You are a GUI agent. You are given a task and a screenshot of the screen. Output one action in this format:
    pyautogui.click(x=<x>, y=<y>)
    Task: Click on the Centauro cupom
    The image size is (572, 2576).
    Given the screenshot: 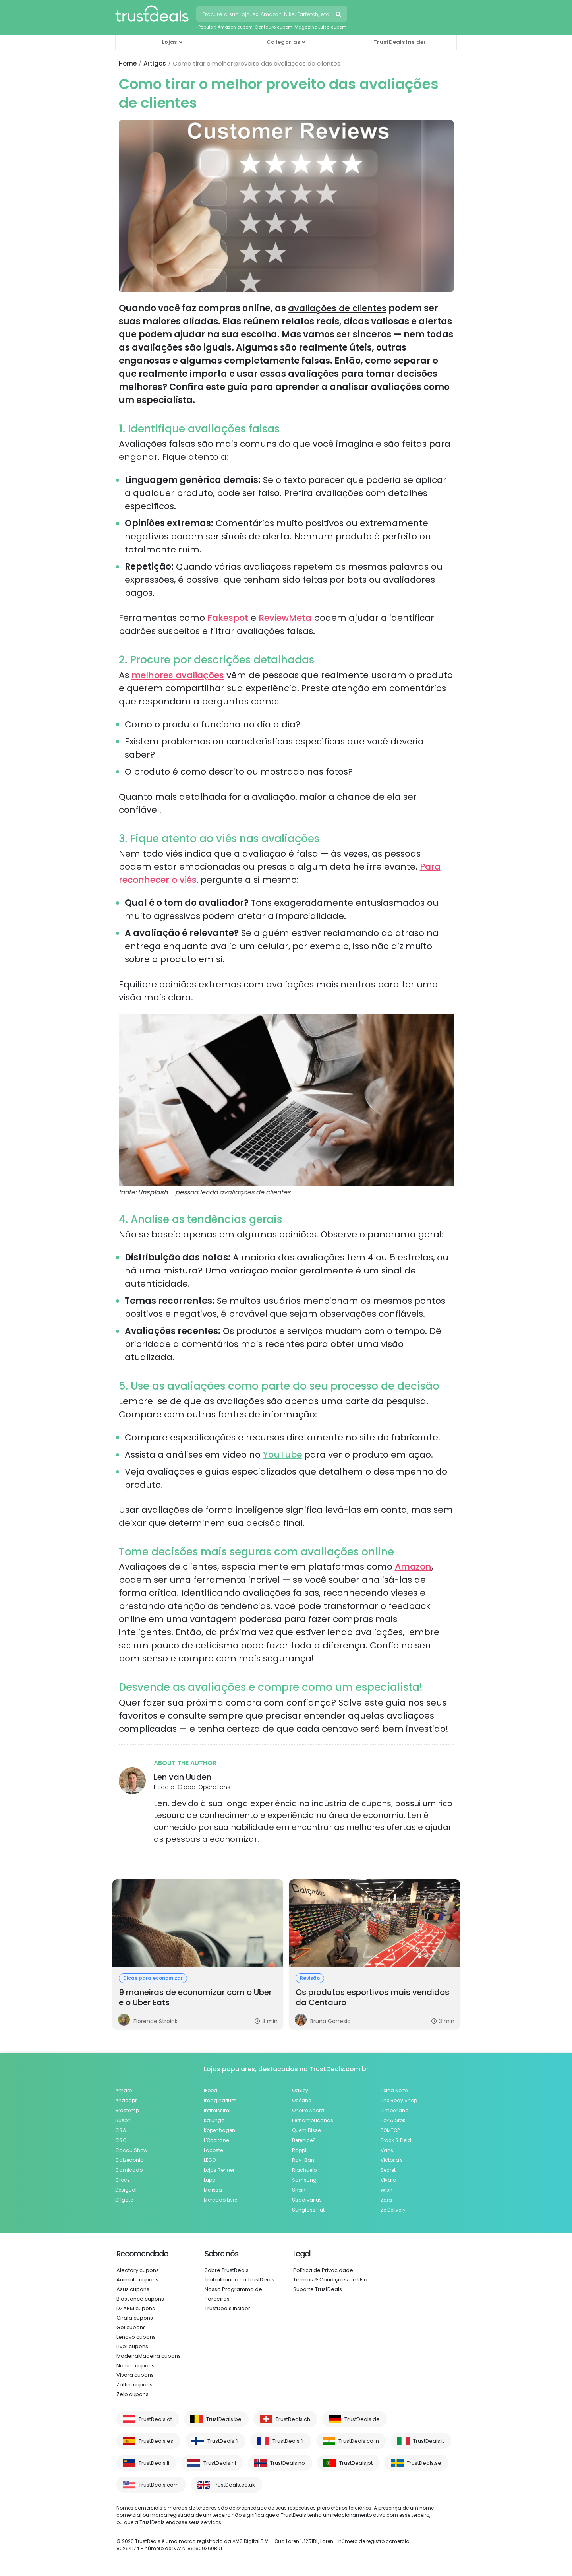 What is the action you would take?
    pyautogui.click(x=273, y=27)
    